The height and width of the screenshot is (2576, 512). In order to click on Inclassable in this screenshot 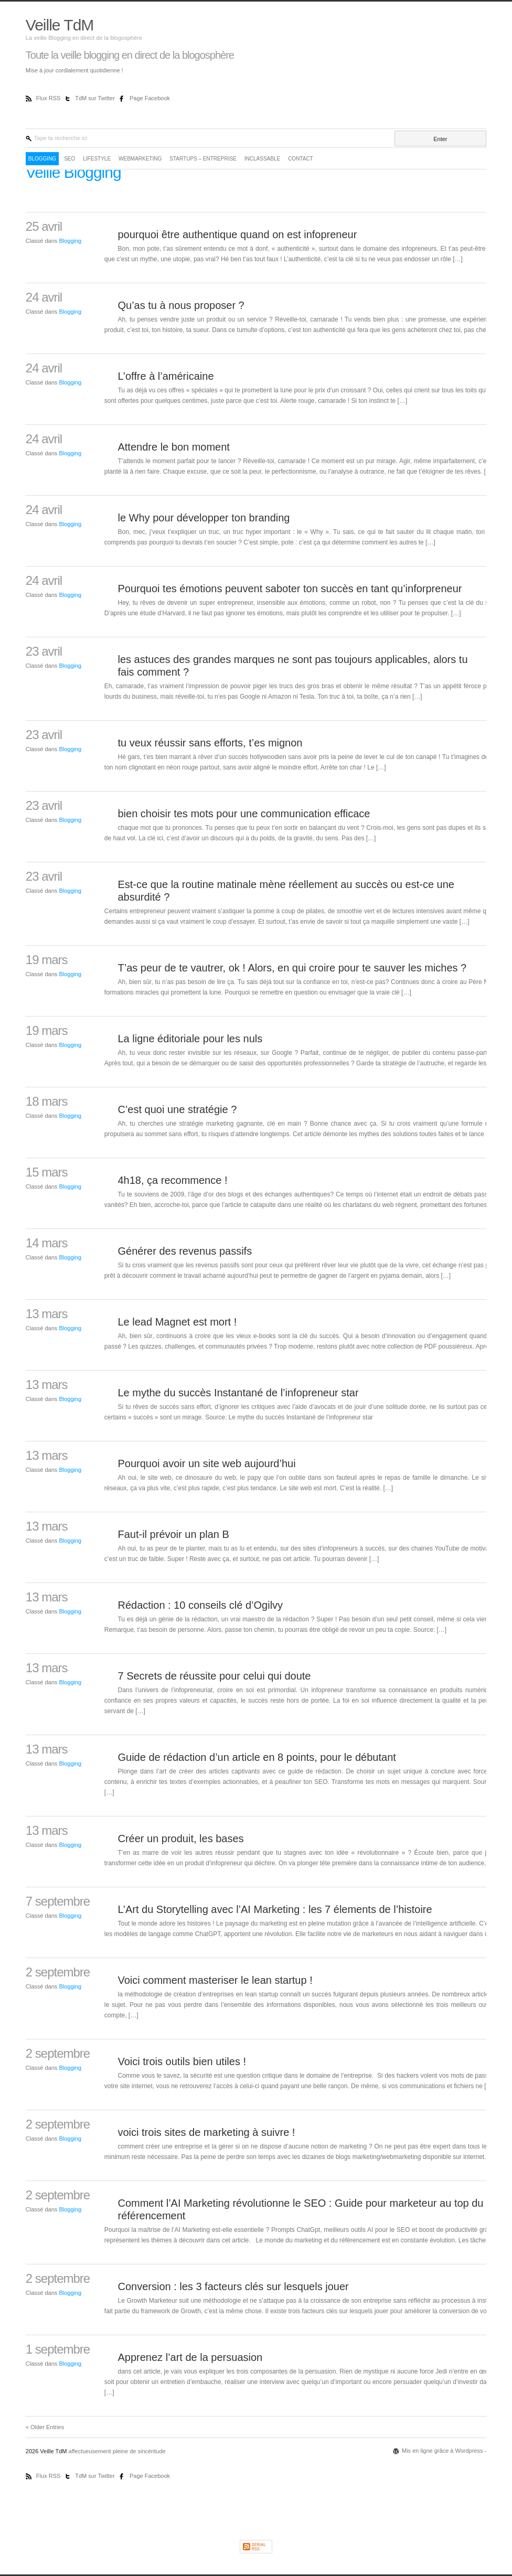, I will do `click(262, 159)`.